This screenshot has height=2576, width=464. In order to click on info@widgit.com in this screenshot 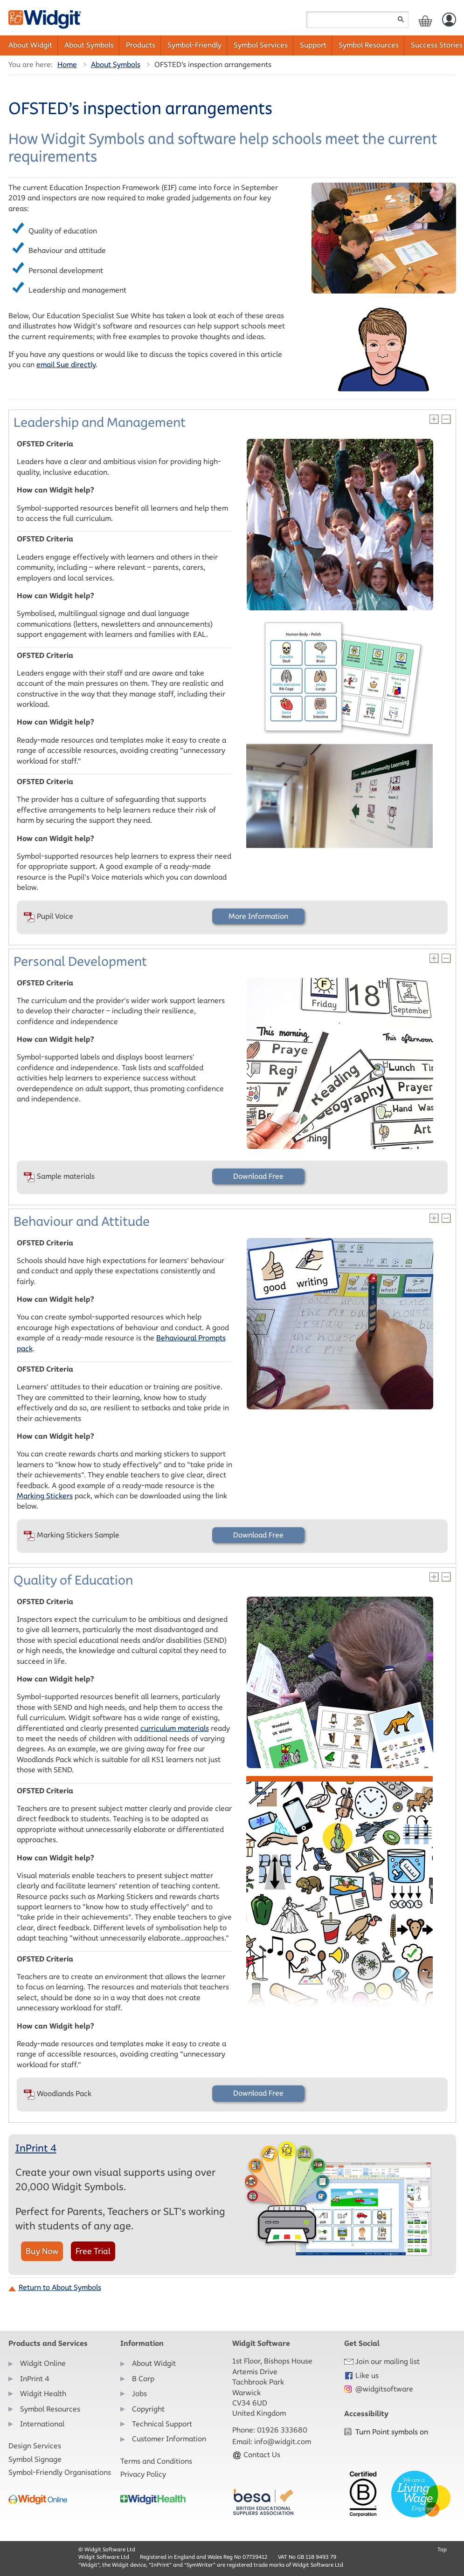, I will do `click(282, 2441)`.